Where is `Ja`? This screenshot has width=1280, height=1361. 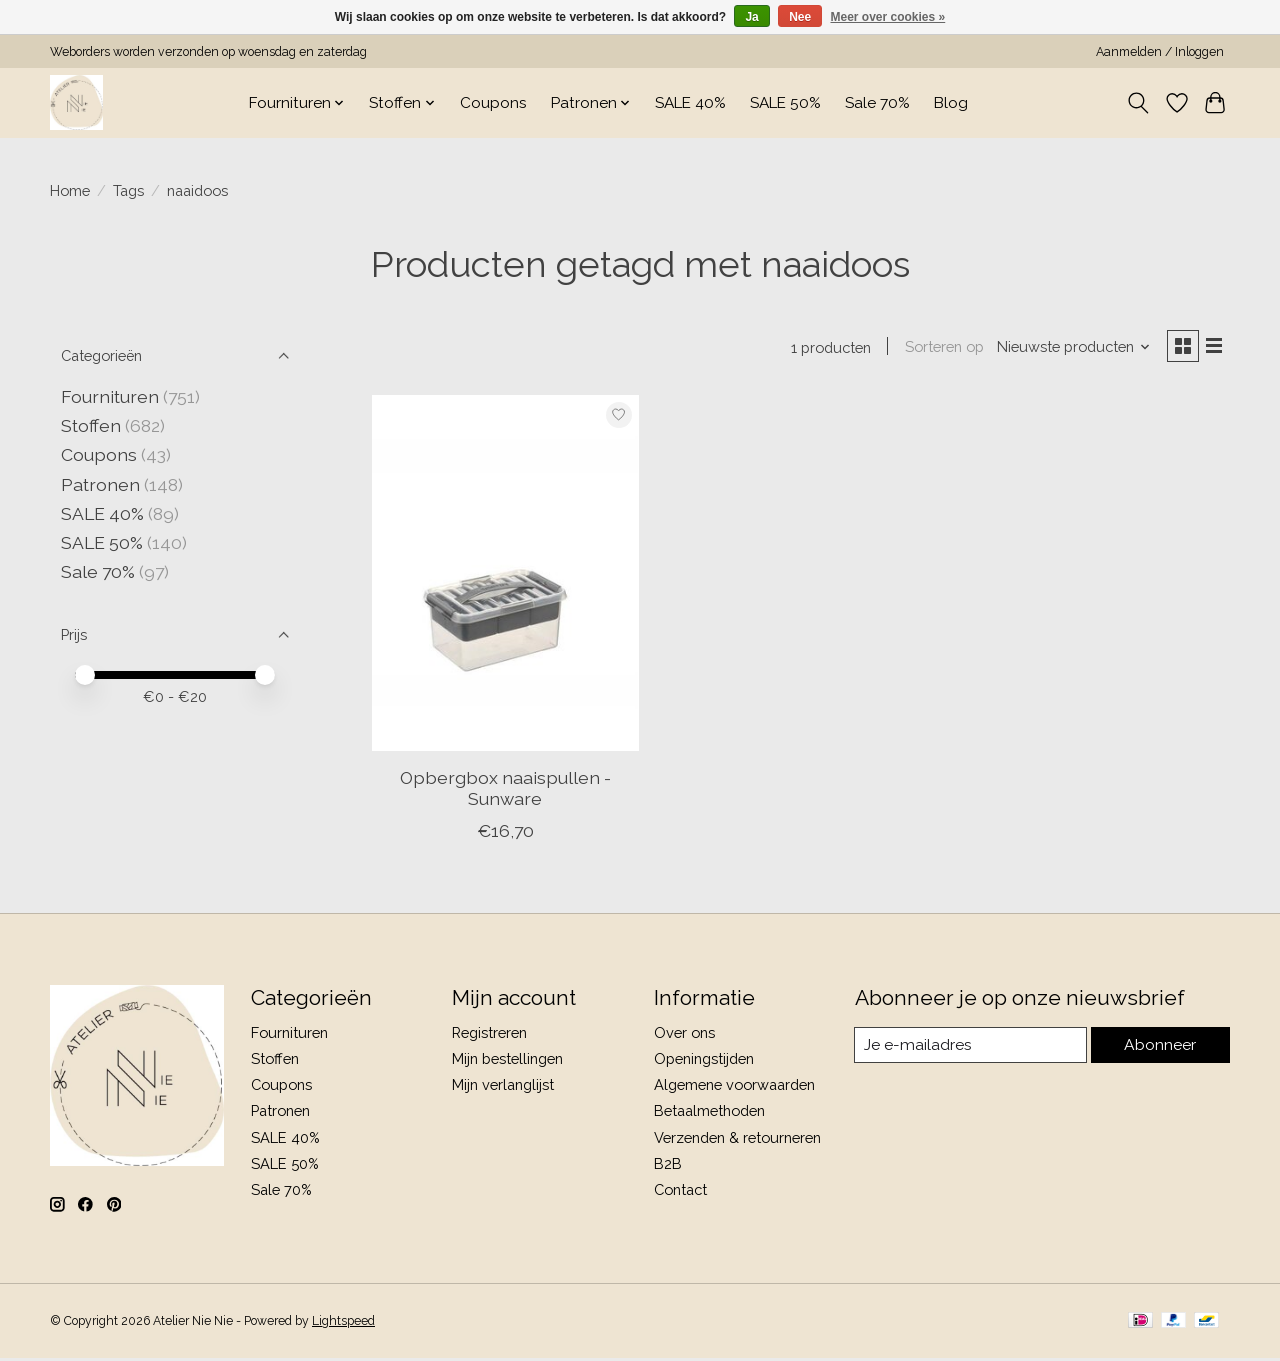
Ja is located at coordinates (751, 17).